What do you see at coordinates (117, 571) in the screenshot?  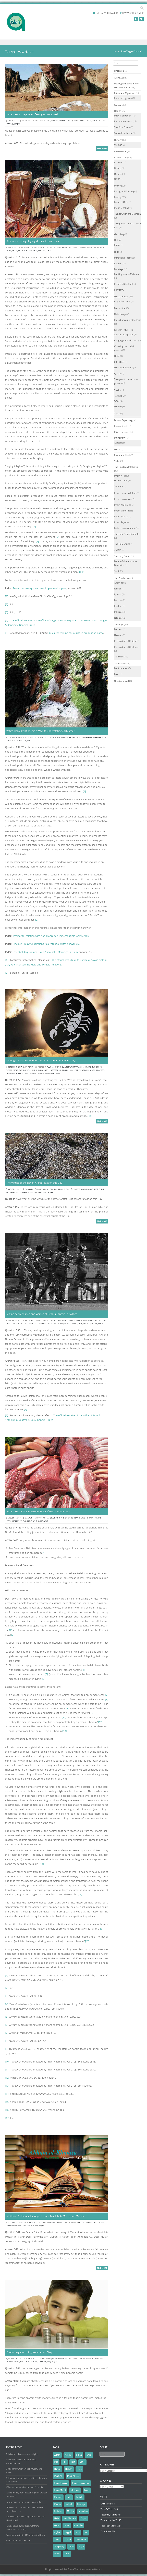 I see `Tafsir` at bounding box center [117, 571].